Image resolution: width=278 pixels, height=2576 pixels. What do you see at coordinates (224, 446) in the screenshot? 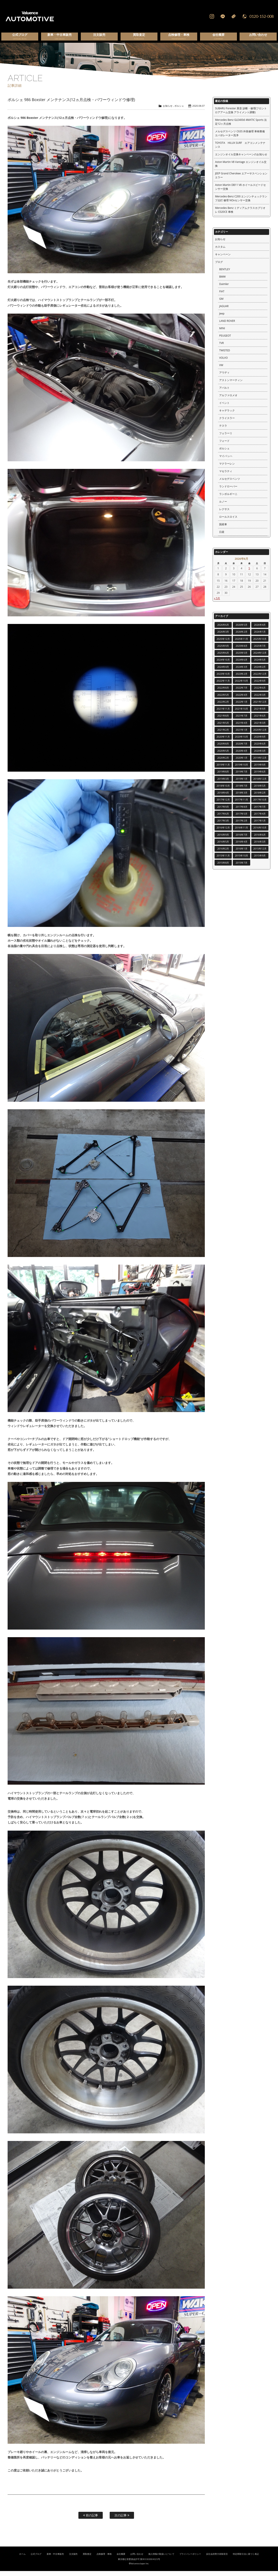
I see `フォード` at bounding box center [224, 446].